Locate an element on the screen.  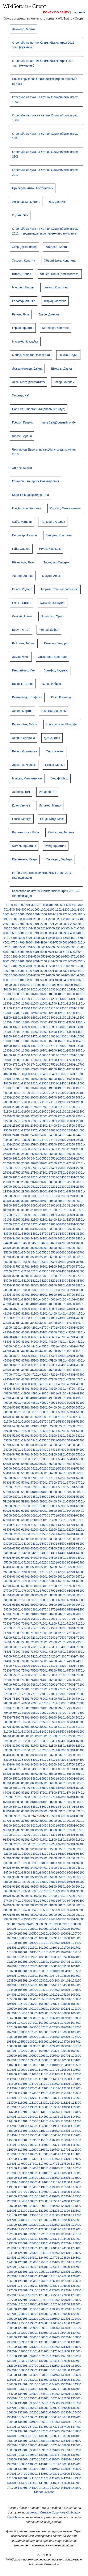
92001-92100 is located at coordinates (21, 1844).